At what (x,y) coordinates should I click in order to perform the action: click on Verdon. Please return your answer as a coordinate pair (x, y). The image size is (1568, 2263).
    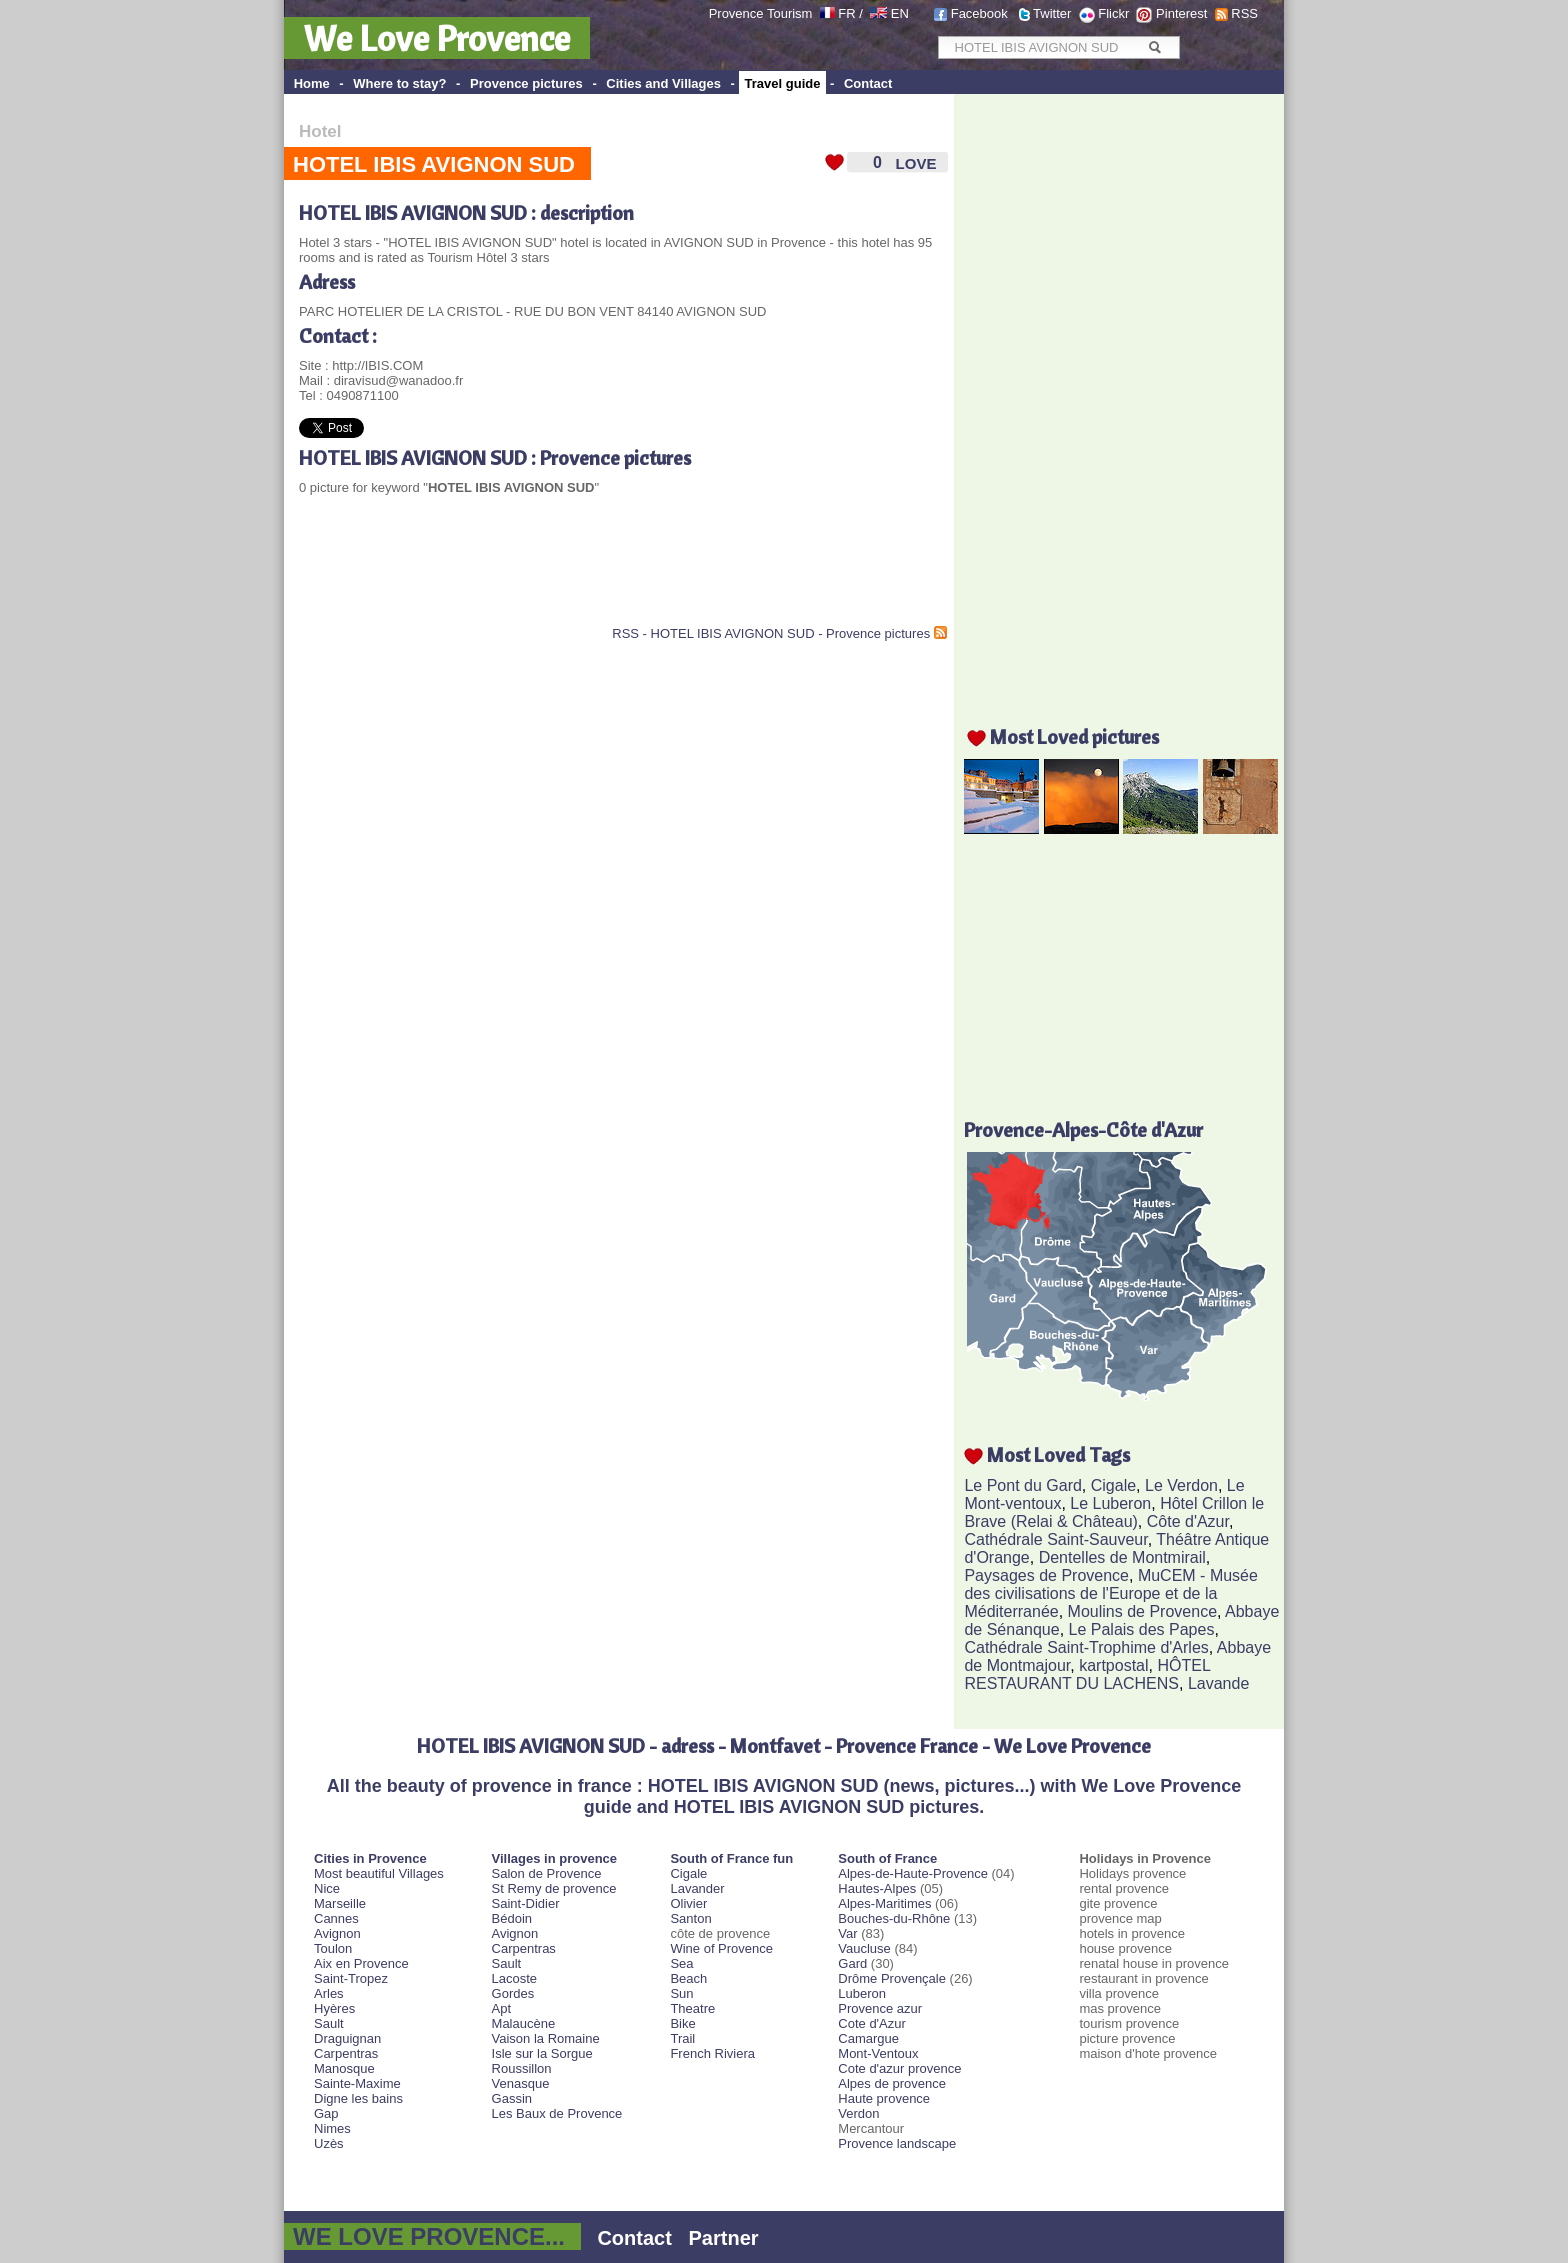
    Looking at the image, I should click on (858, 2113).